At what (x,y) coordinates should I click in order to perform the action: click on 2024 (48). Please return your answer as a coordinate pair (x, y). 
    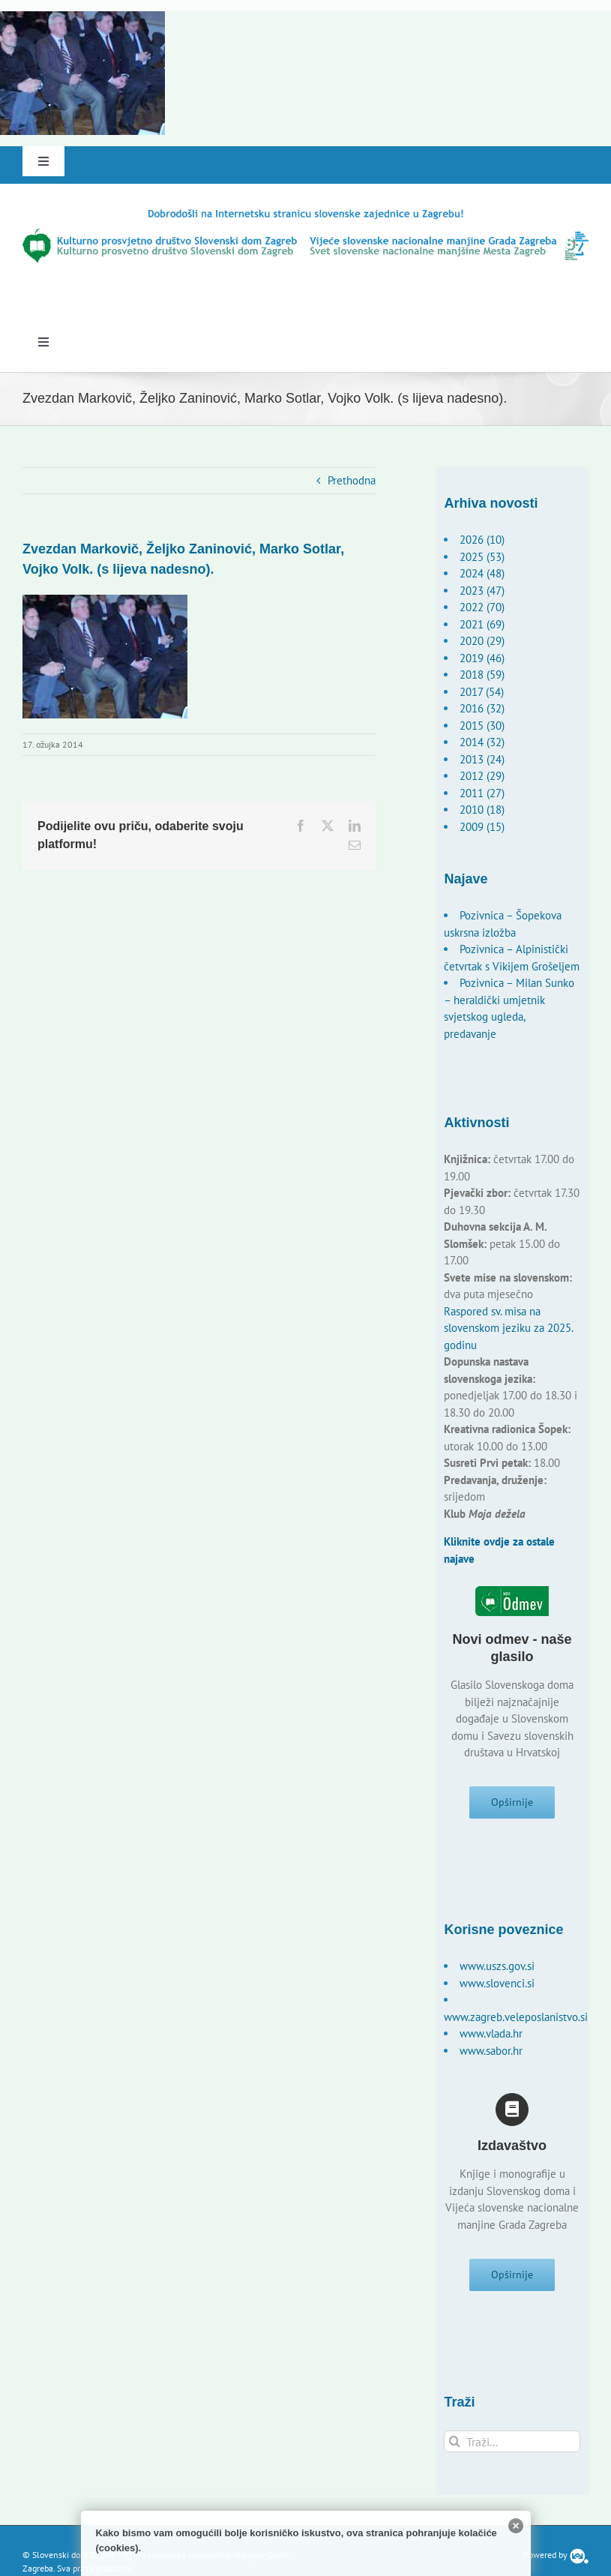
    Looking at the image, I should click on (482, 573).